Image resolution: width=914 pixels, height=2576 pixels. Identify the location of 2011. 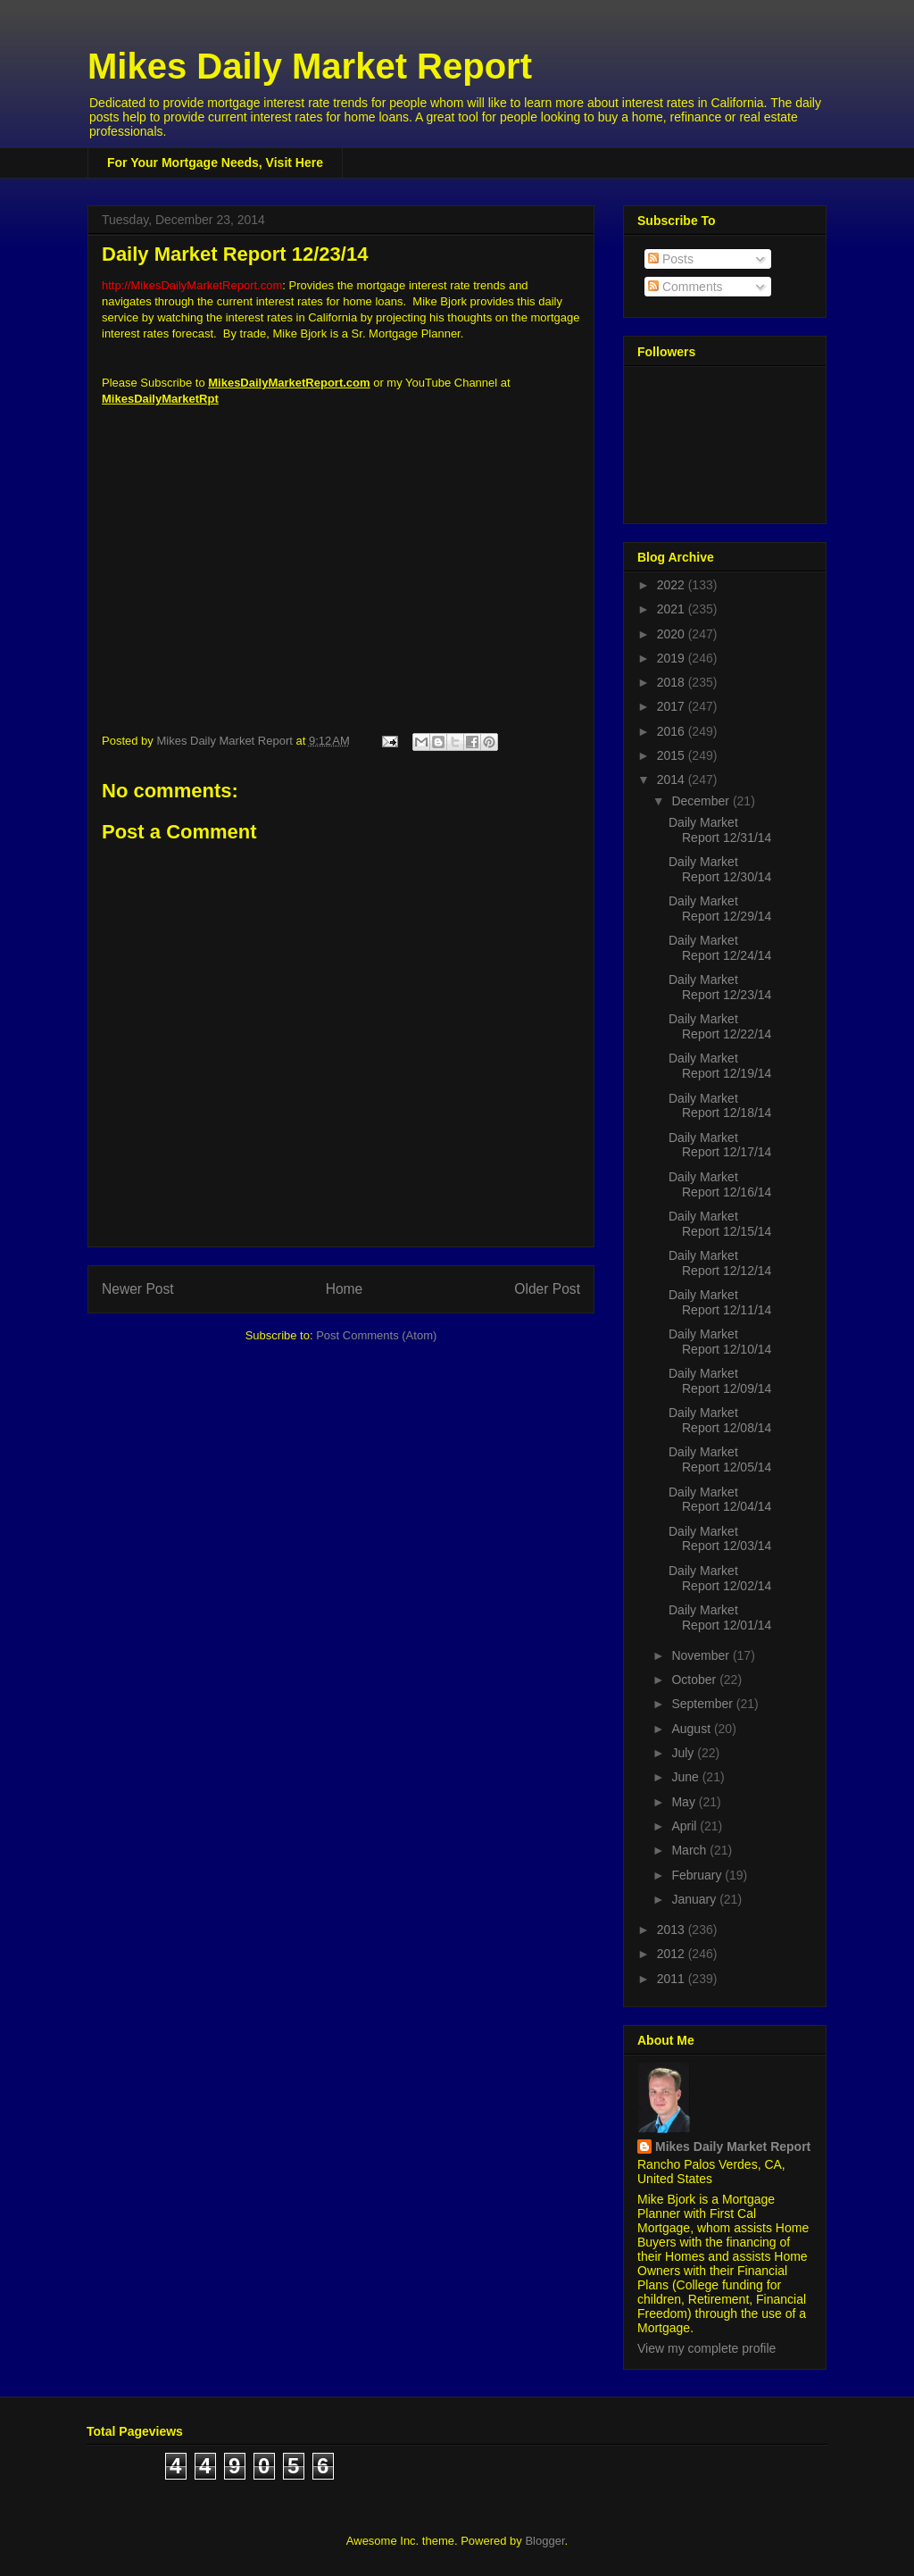
(672, 1979).